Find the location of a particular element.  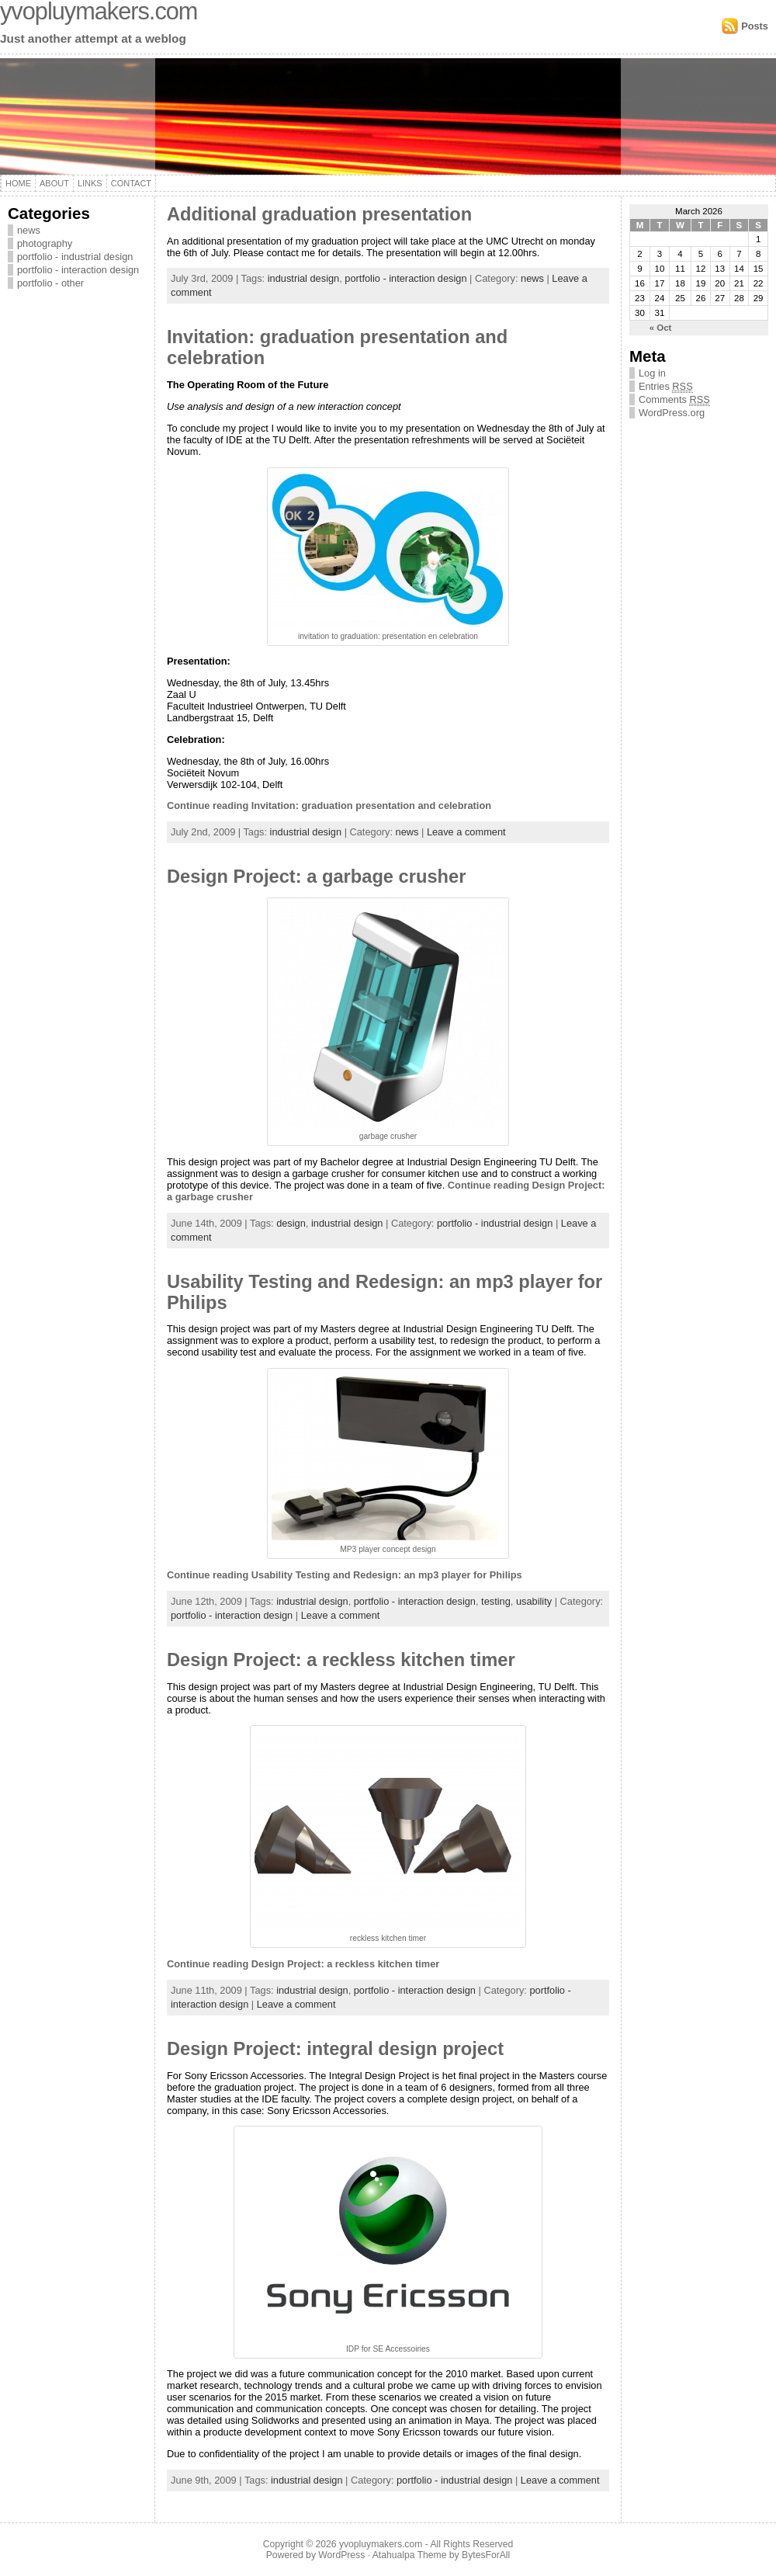

Comments is located at coordinates (674, 399).